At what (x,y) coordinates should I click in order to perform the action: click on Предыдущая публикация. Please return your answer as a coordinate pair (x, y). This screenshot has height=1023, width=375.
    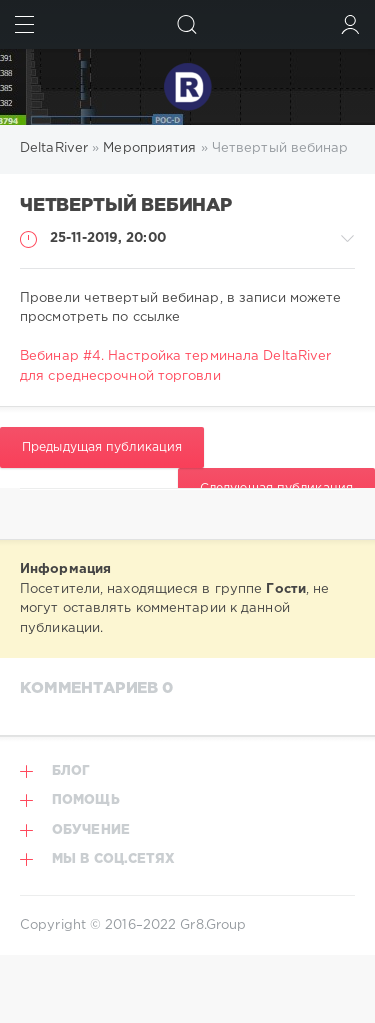
    Looking at the image, I should click on (102, 447).